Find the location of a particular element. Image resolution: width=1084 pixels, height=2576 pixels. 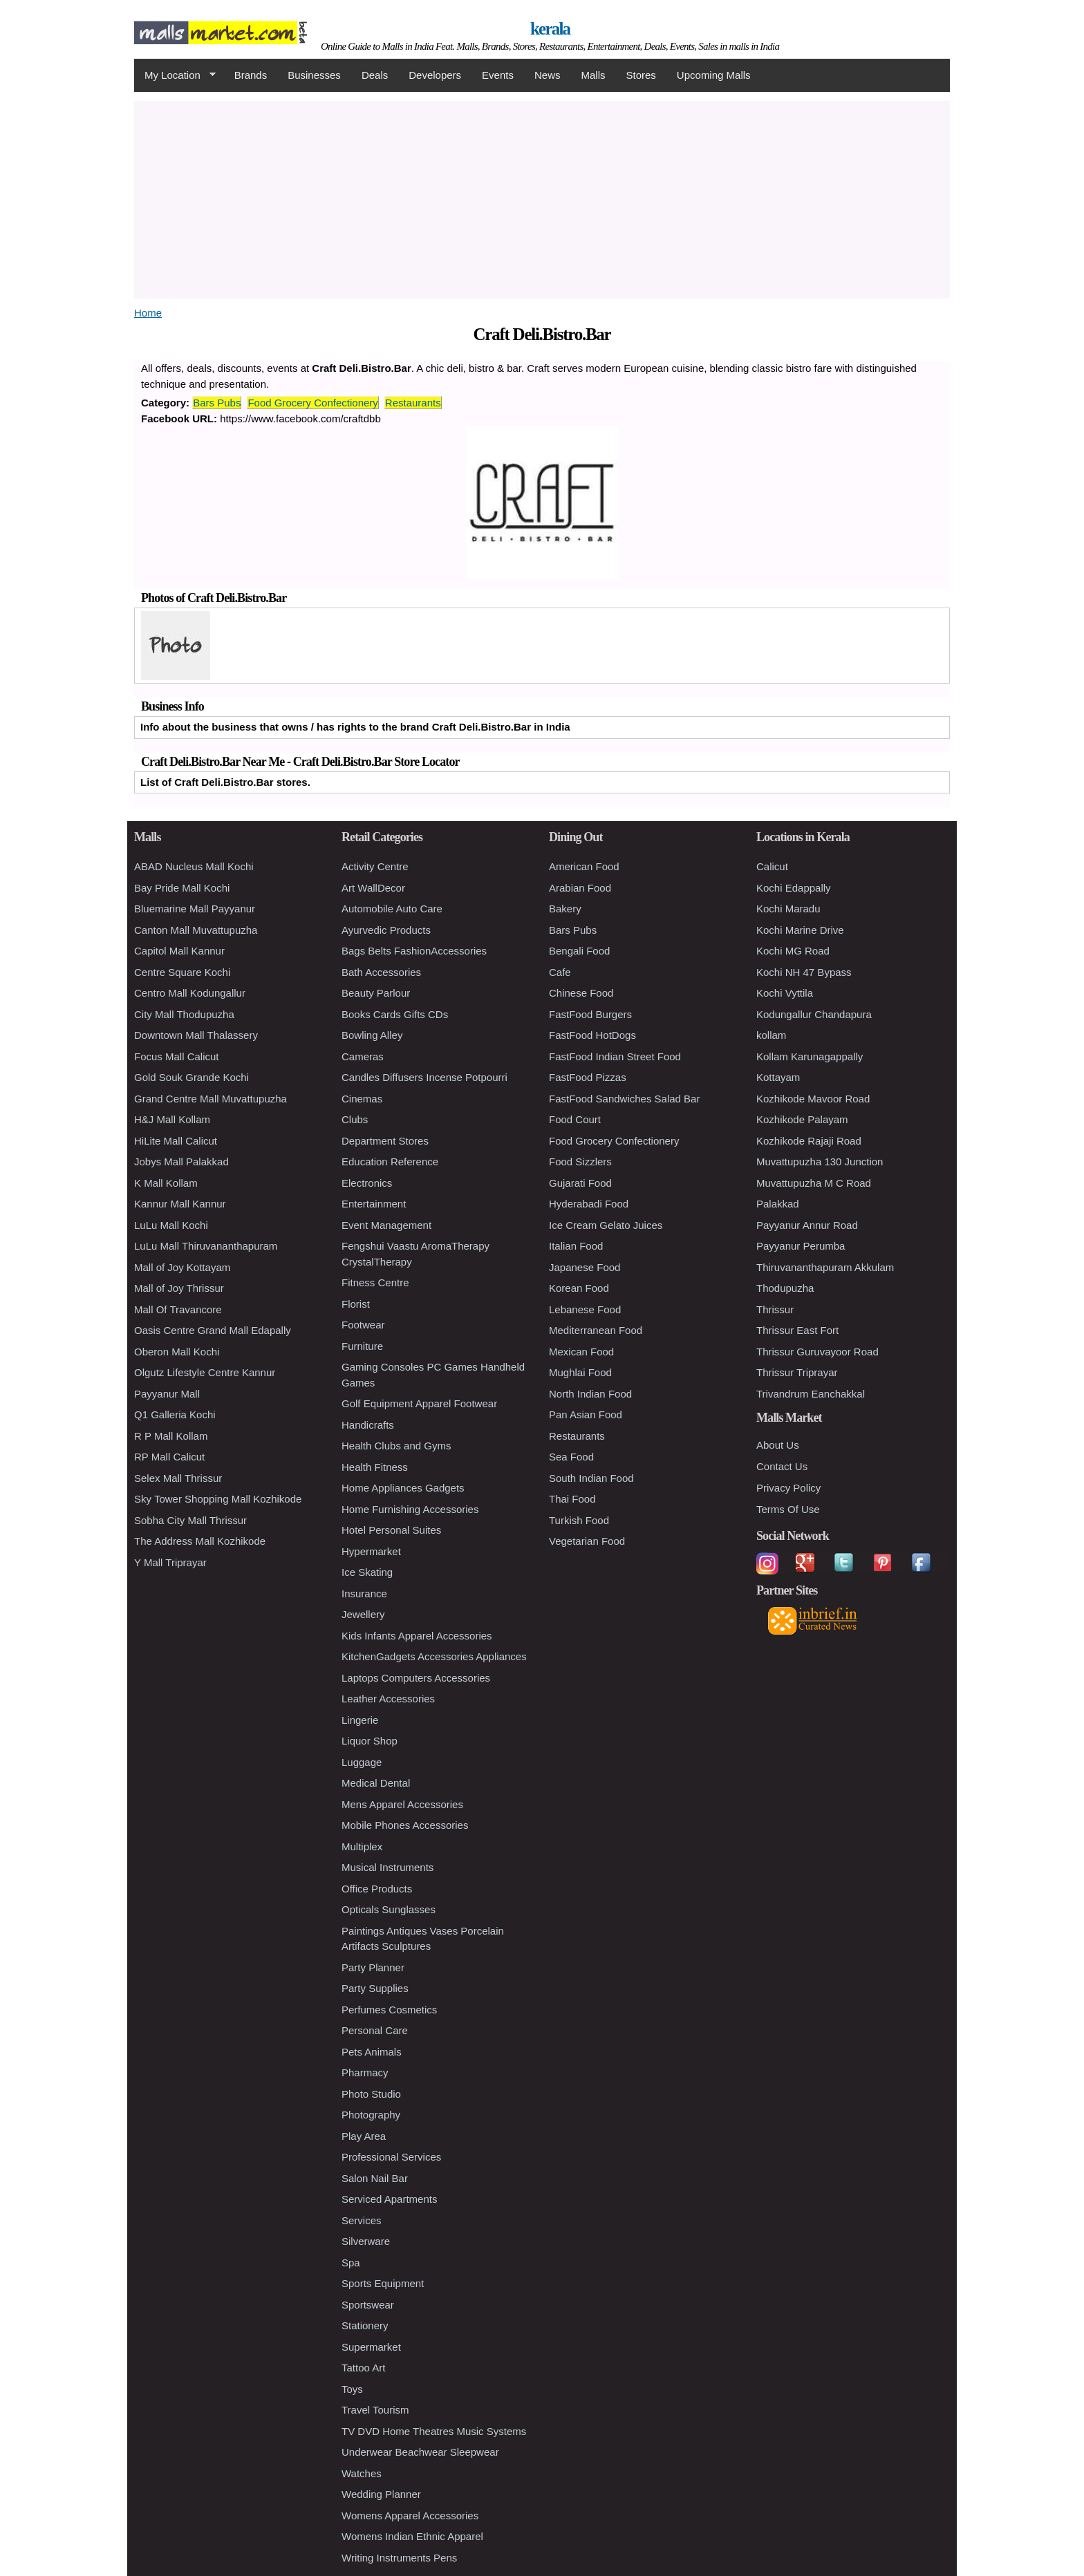

Kodungallur Chandapura is located at coordinates (814, 1014).